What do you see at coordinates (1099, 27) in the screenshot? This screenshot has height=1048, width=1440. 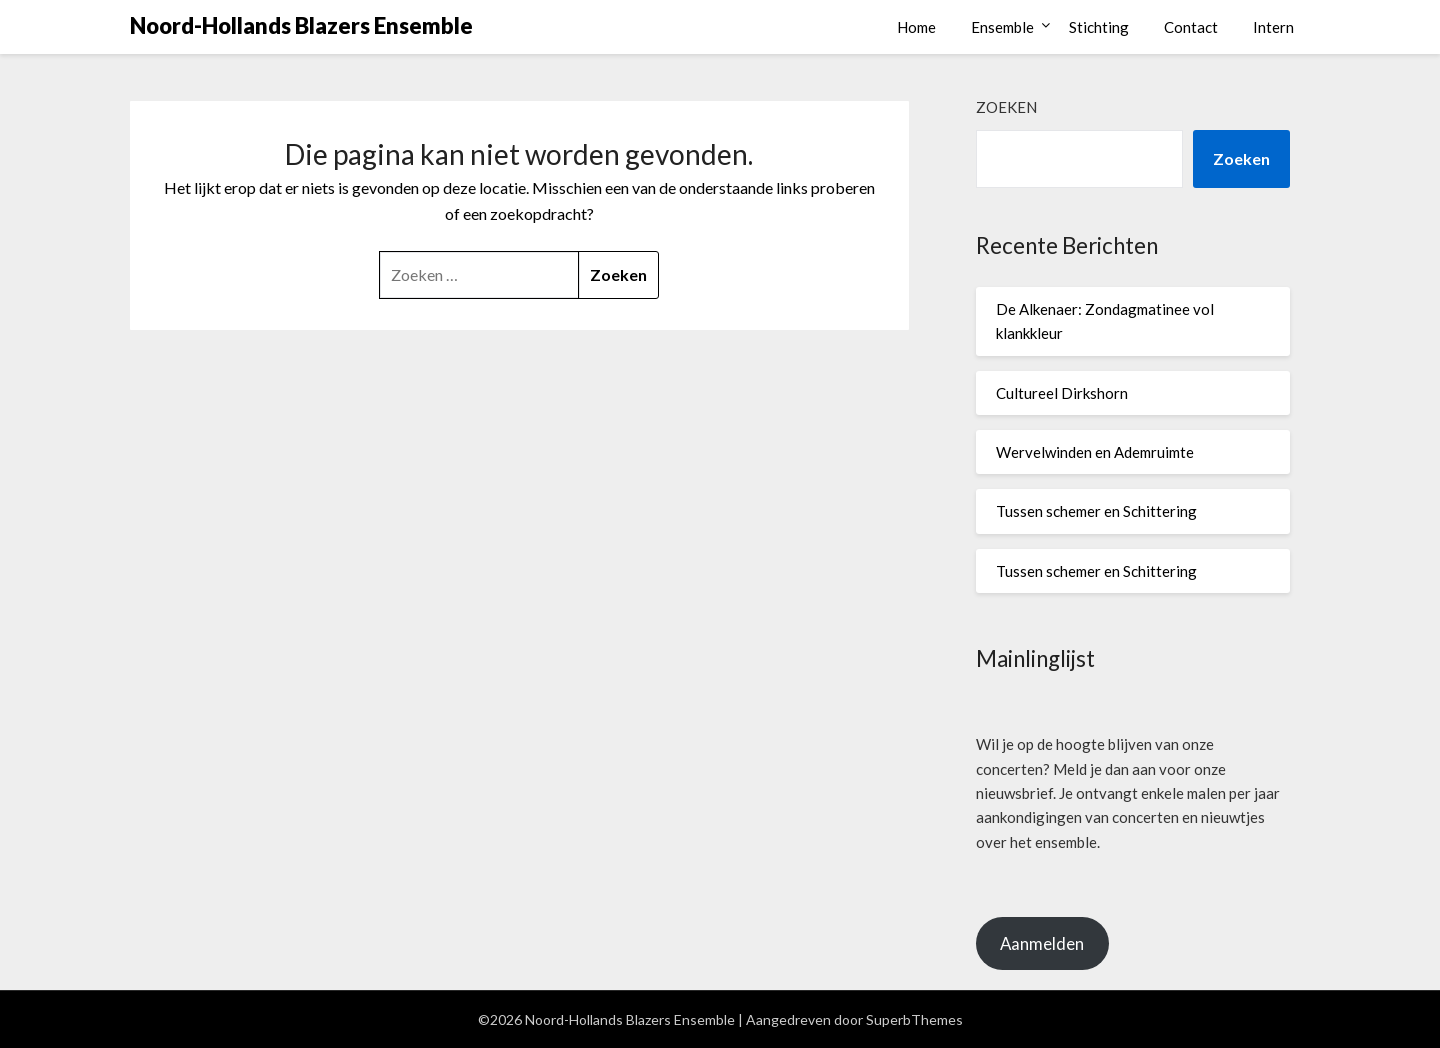 I see `Stichting` at bounding box center [1099, 27].